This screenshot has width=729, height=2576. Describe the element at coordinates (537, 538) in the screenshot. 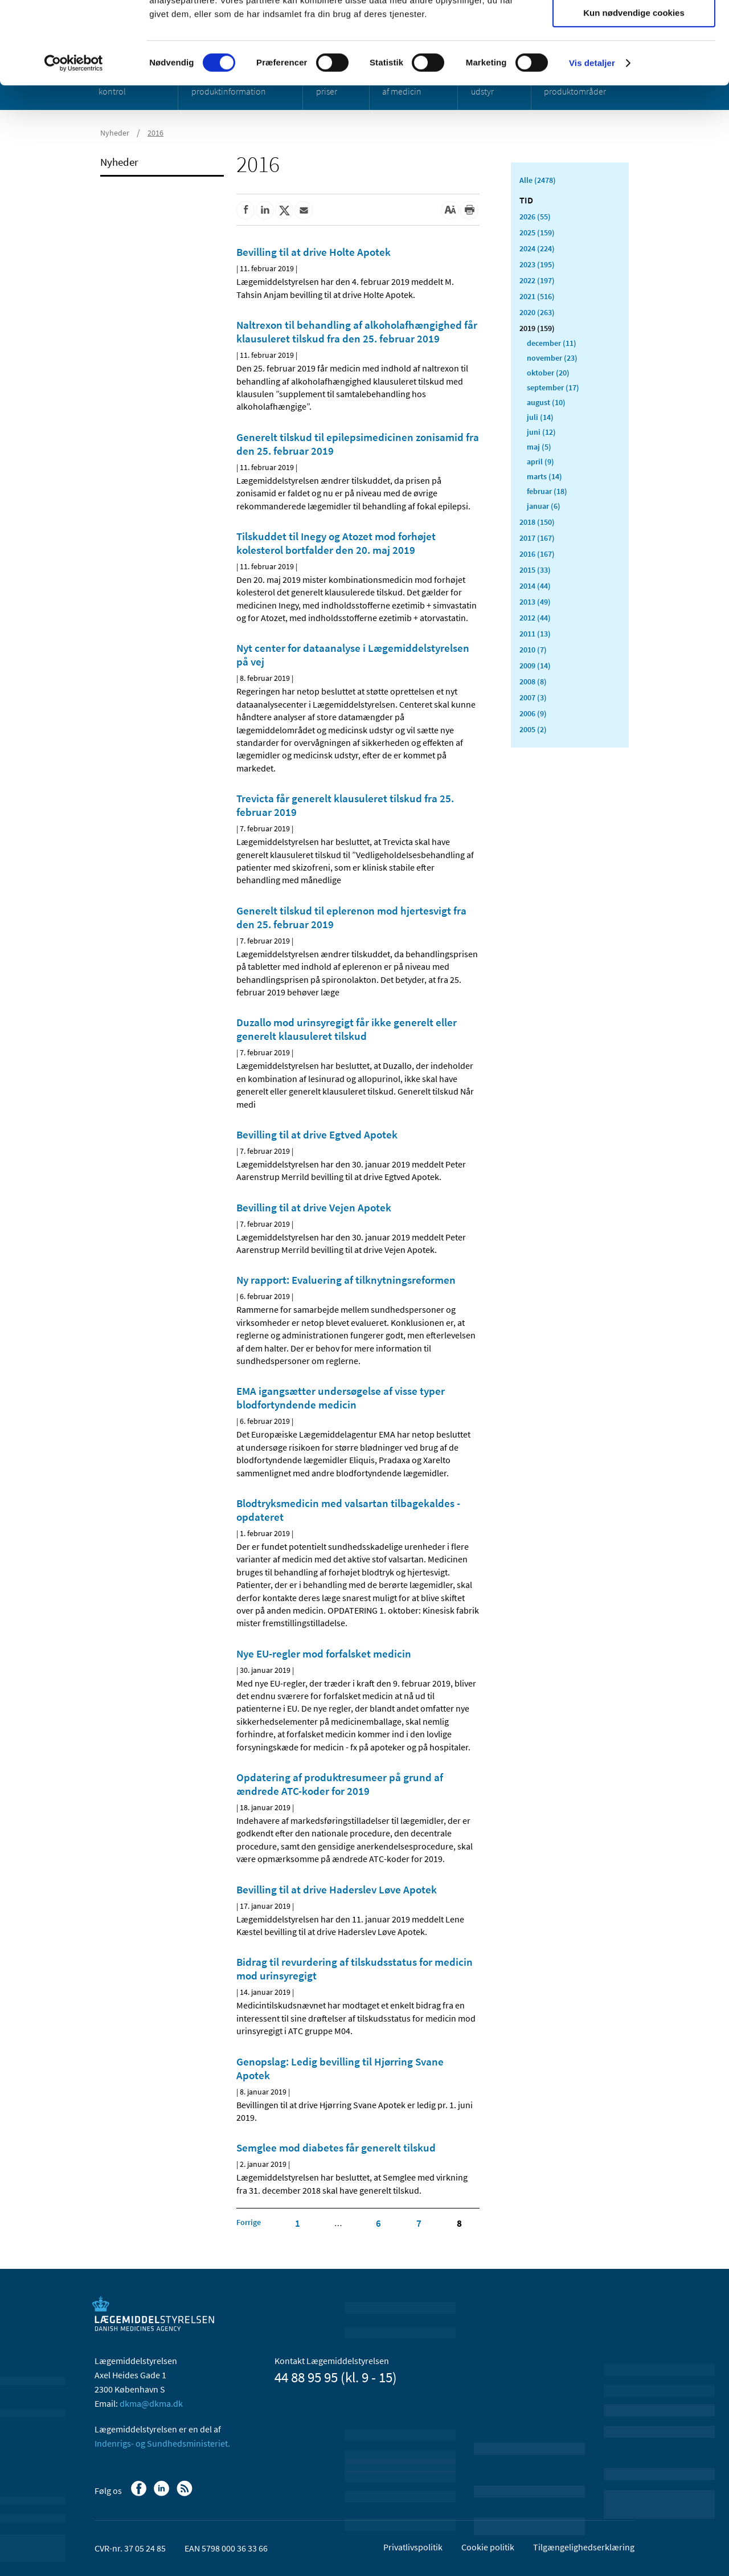

I see `2017 (167)` at that location.